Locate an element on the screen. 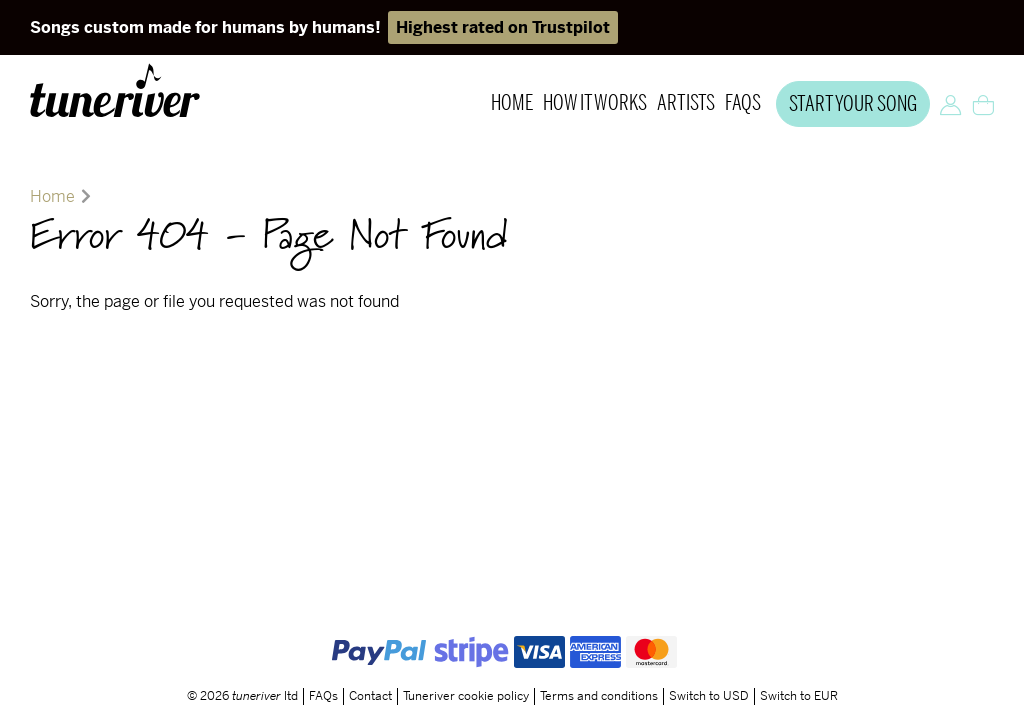  How it works is located at coordinates (595, 103).